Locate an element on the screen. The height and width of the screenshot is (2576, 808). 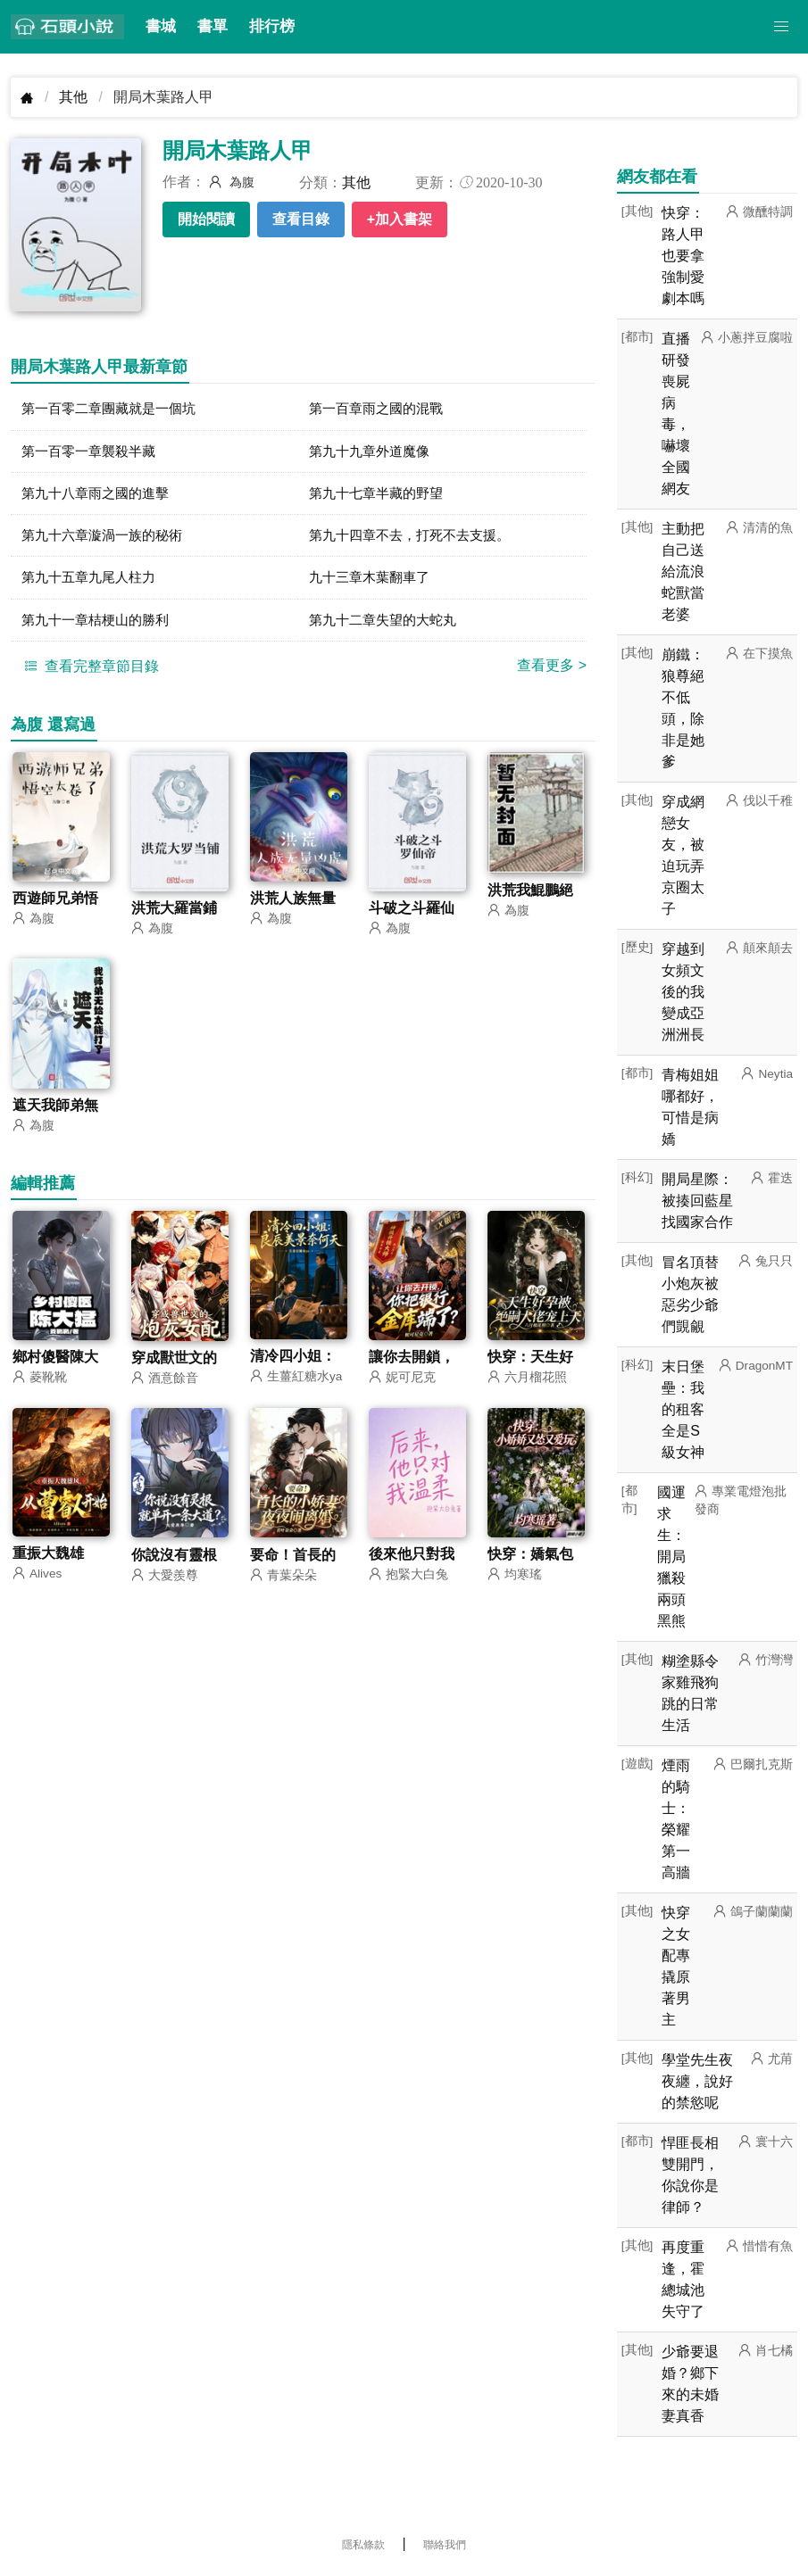
第九十六章漩渦一族的秘術 is located at coordinates (107, 540).